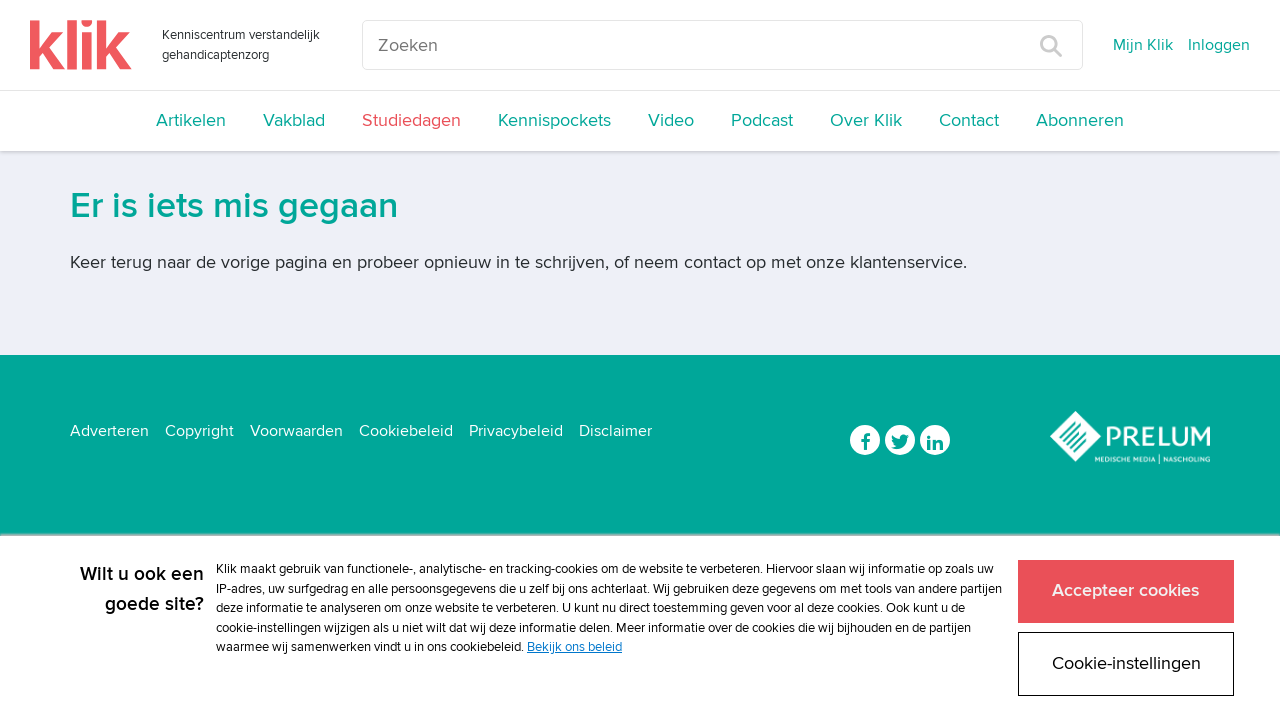  I want to click on Over Klik, so click(866, 120).